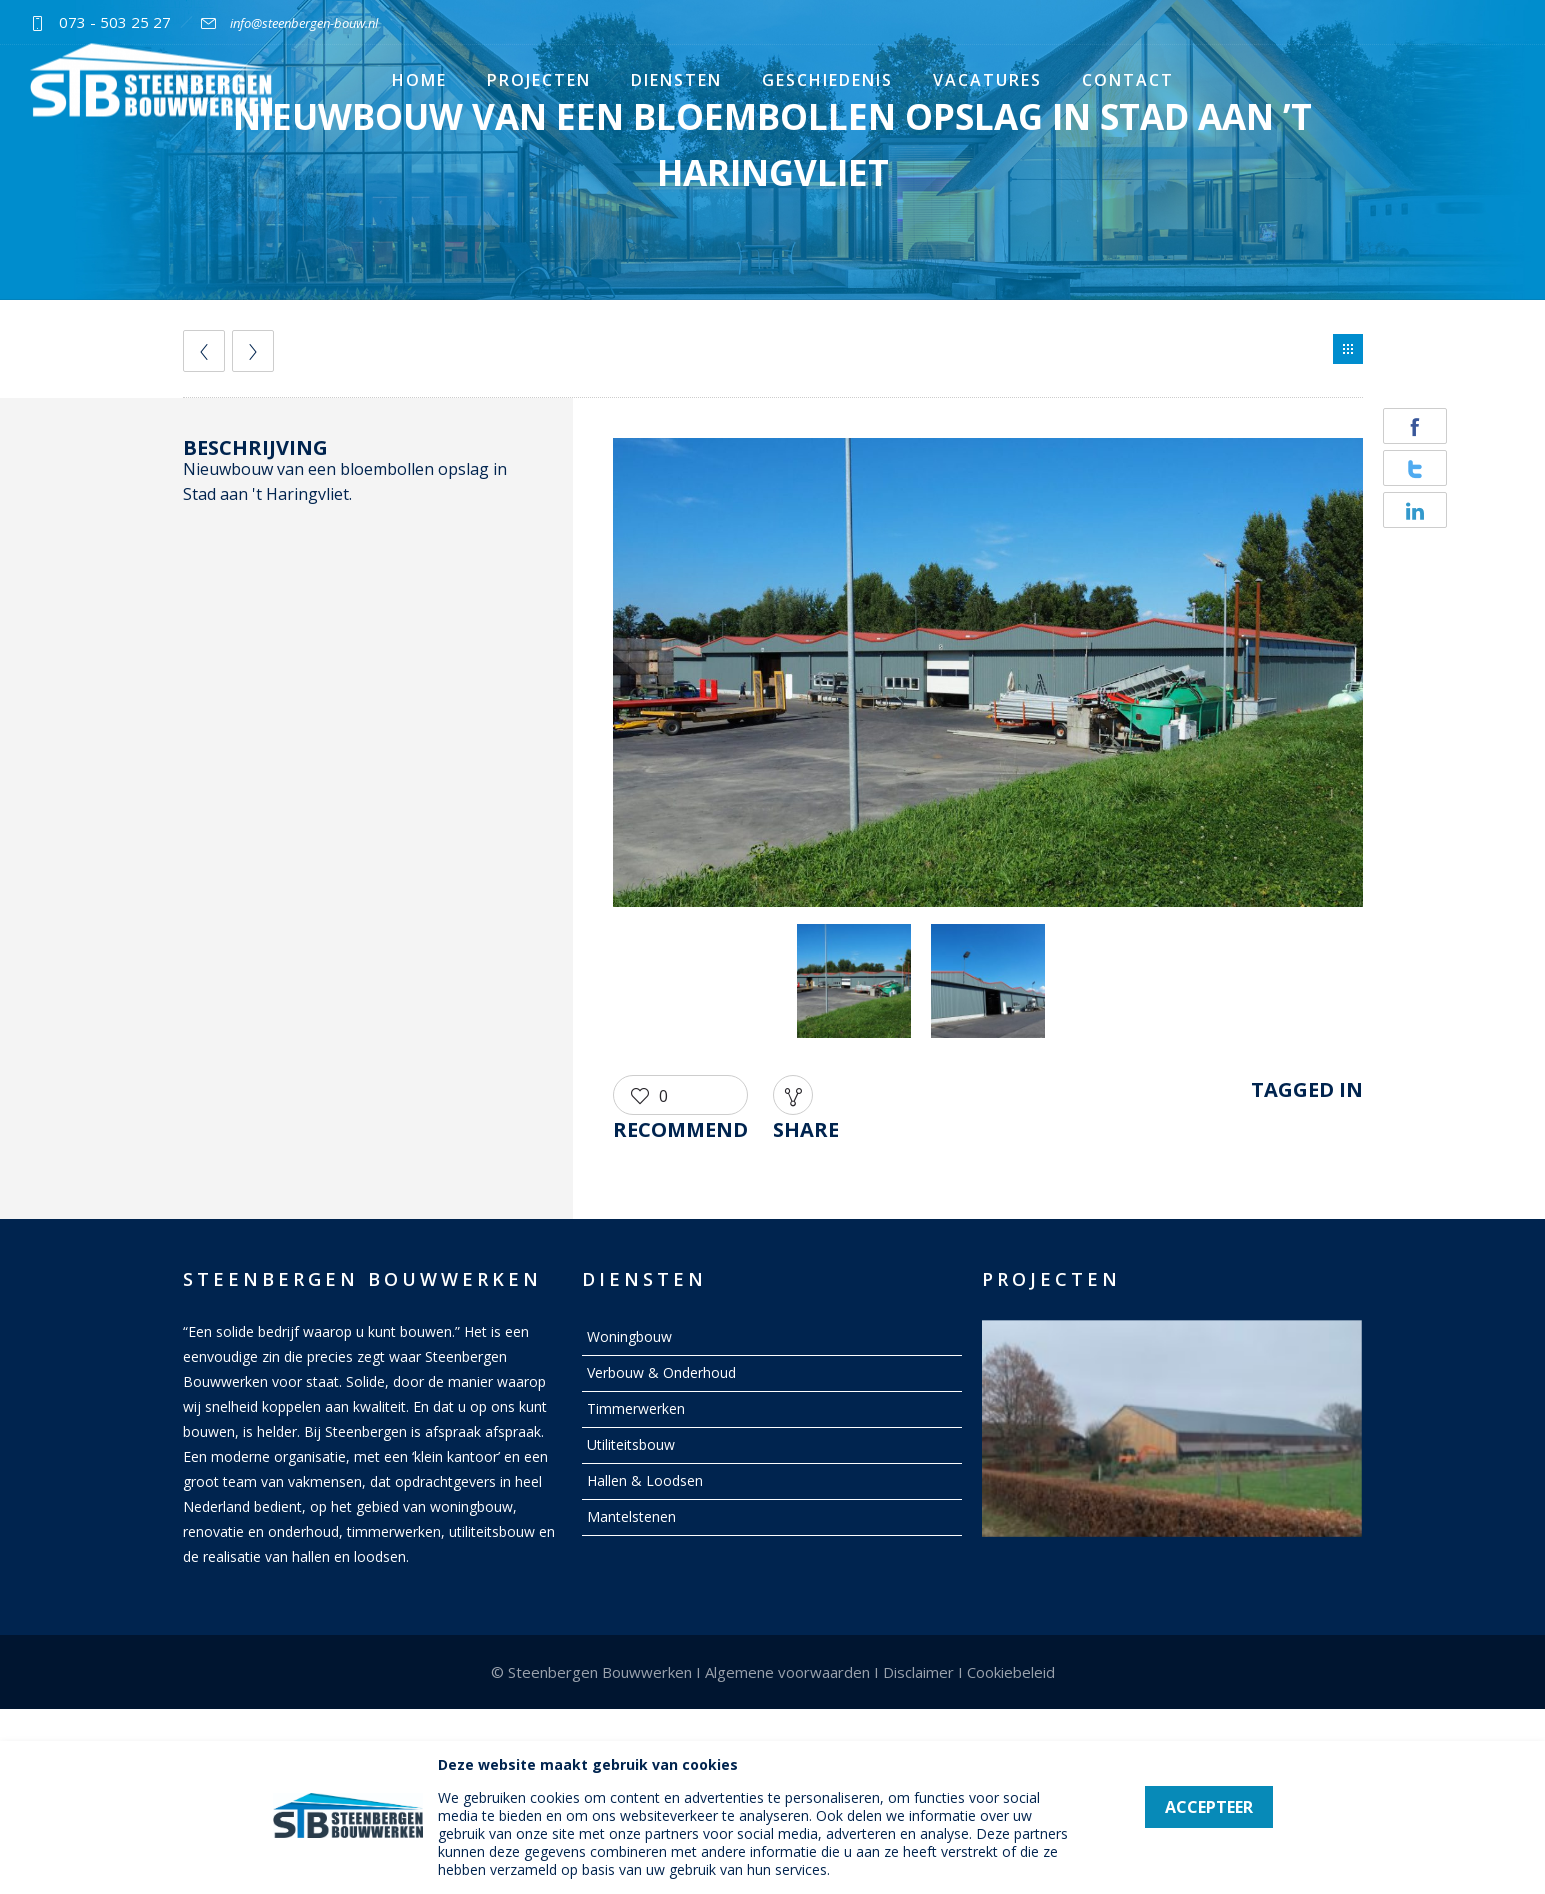  I want to click on Utiliteitsbouw, so click(631, 1444).